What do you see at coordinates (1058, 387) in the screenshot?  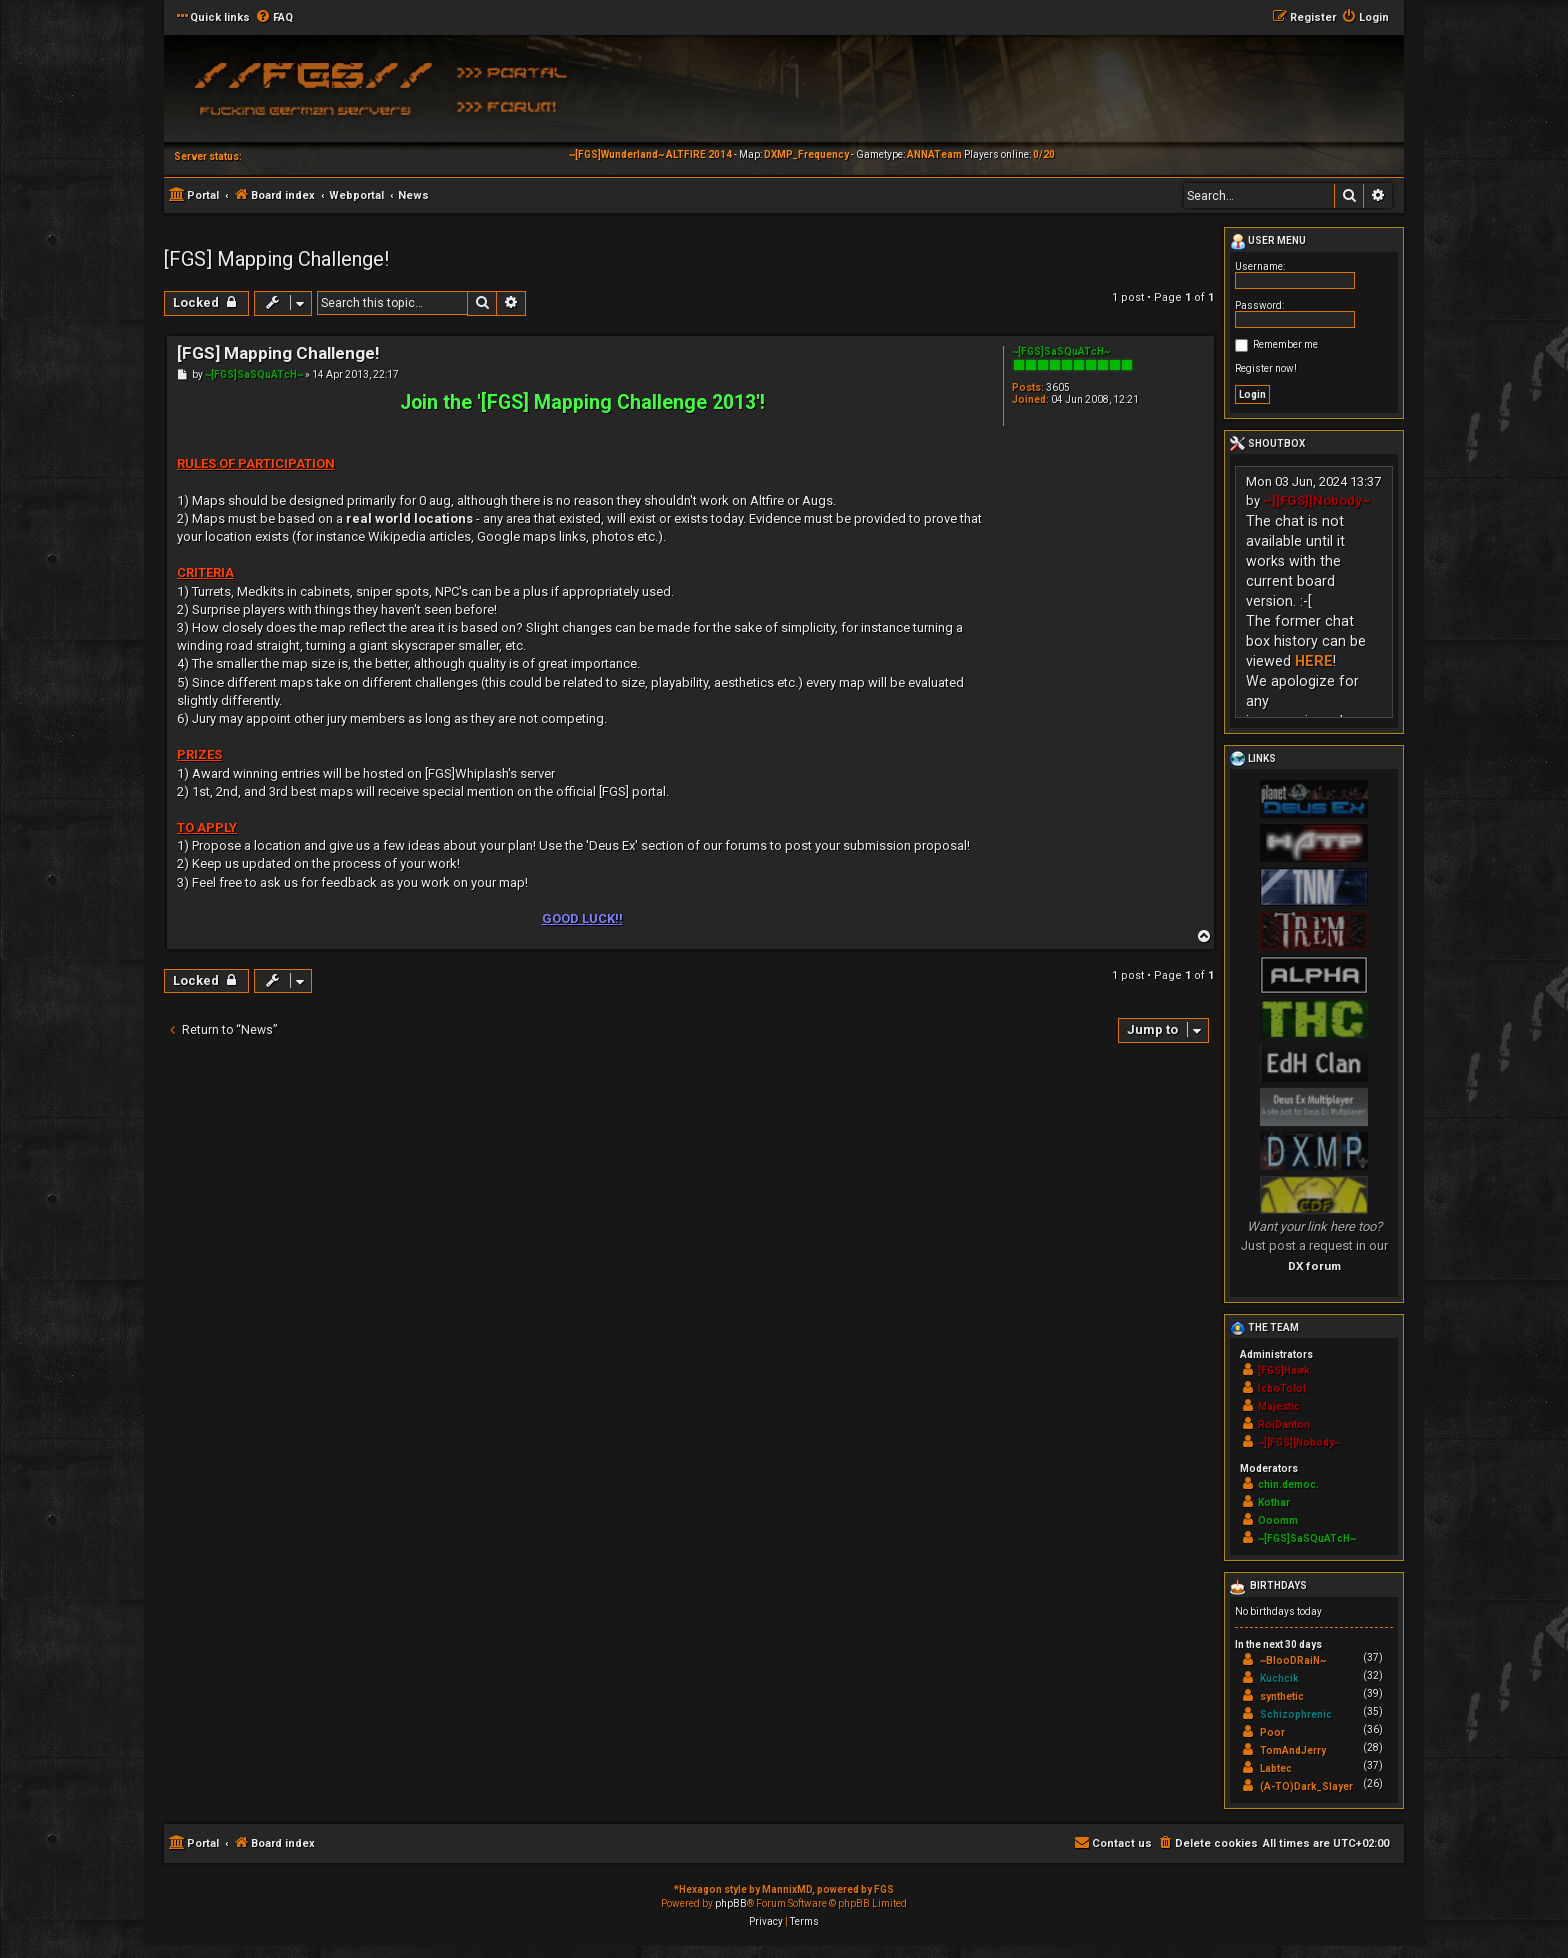 I see `3605` at bounding box center [1058, 387].